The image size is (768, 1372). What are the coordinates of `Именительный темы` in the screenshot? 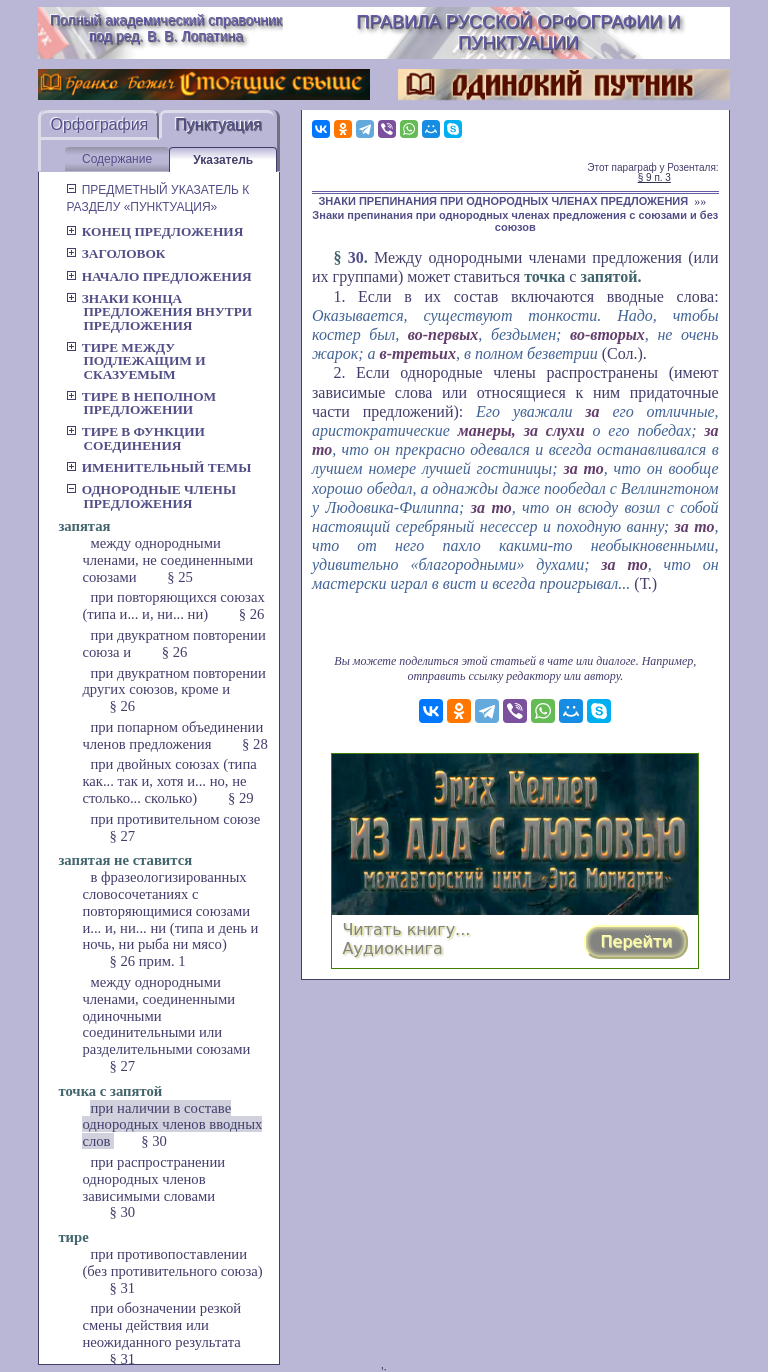 It's located at (158, 467).